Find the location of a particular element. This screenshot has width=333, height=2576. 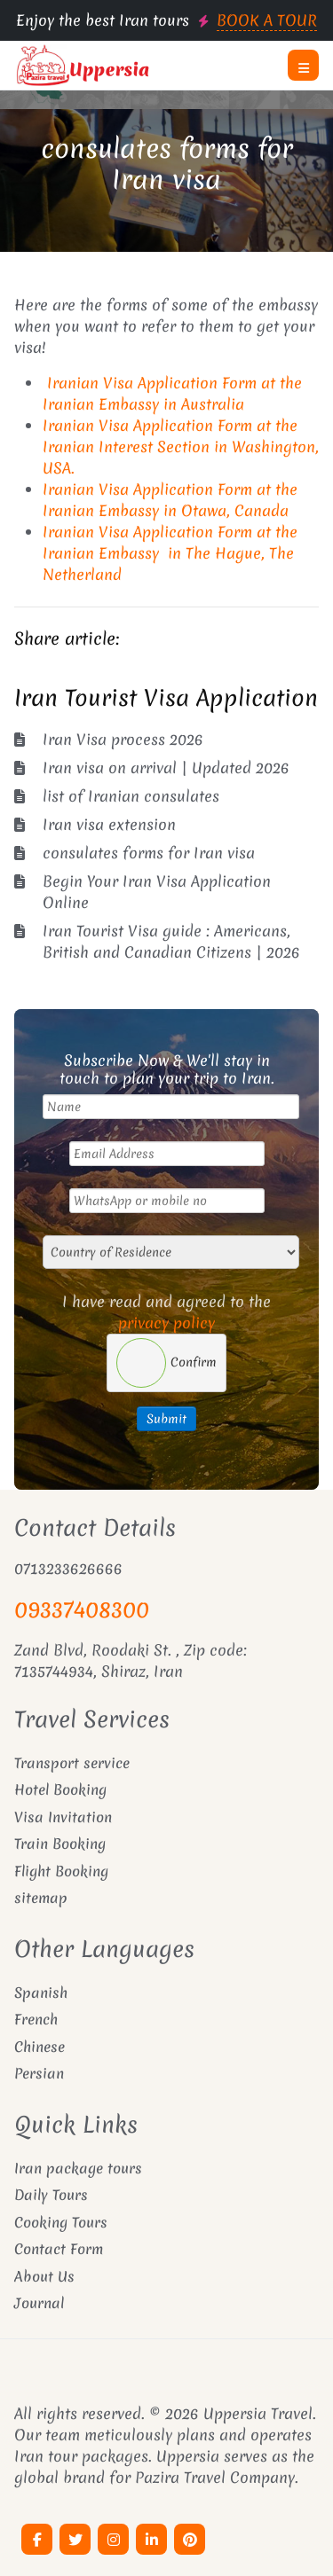

Submit is located at coordinates (166, 1419).